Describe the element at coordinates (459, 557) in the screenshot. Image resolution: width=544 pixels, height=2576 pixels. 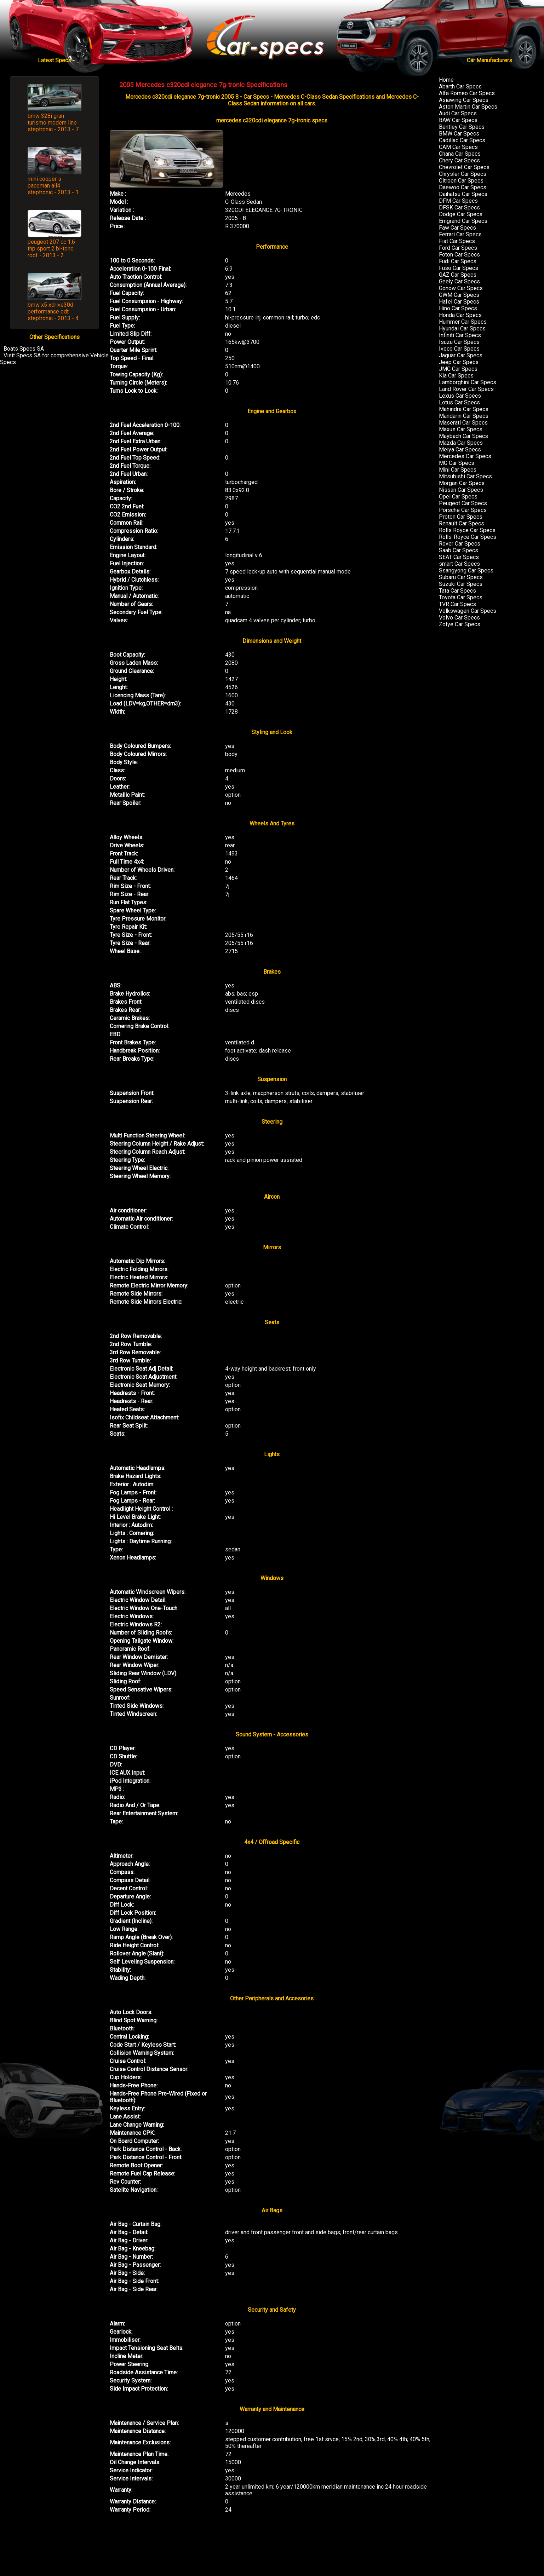
I see `SEAT Car Specs` at that location.